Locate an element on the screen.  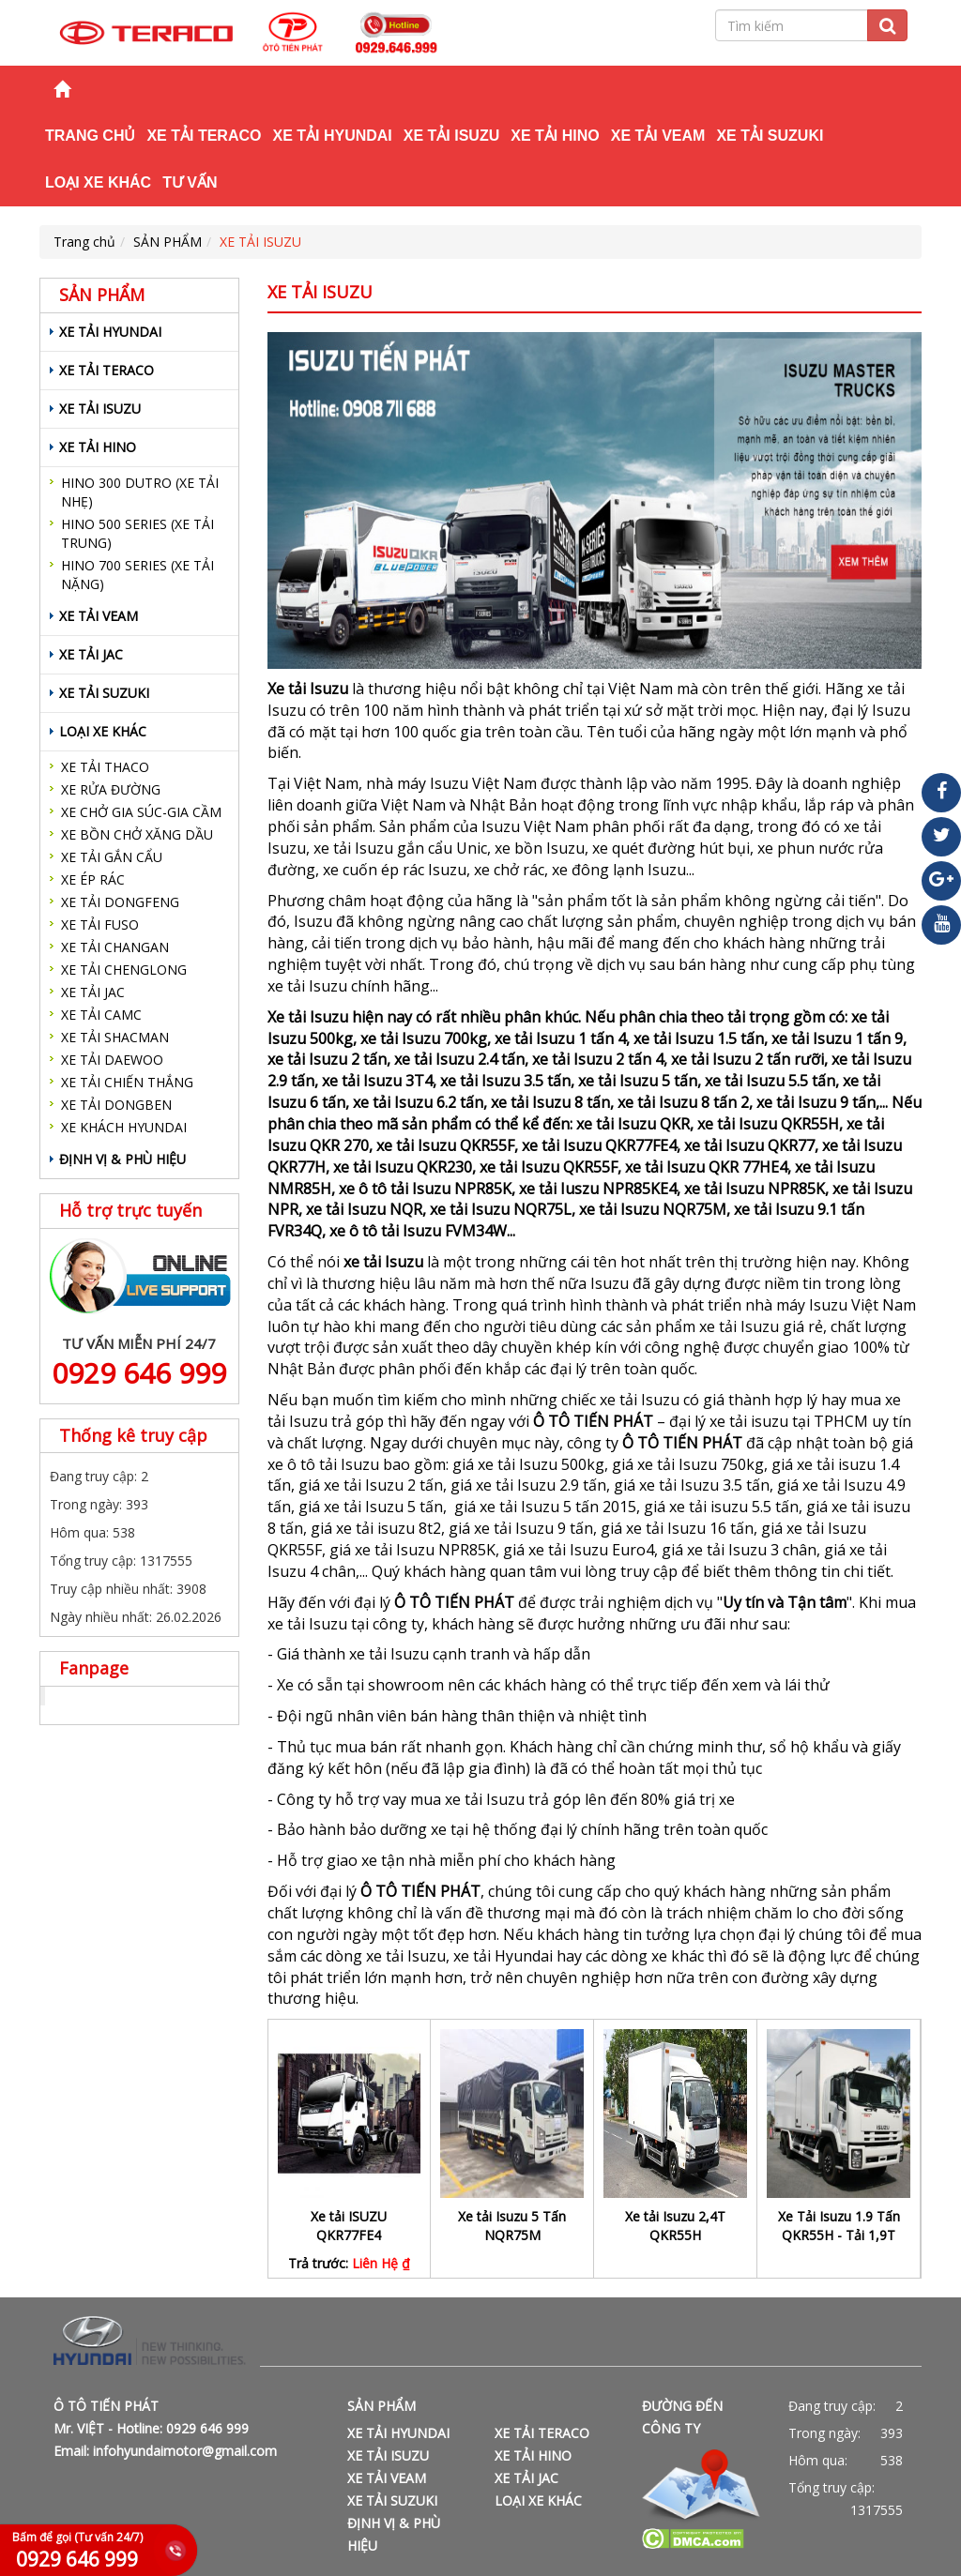
SẢN PHẨM is located at coordinates (167, 241).